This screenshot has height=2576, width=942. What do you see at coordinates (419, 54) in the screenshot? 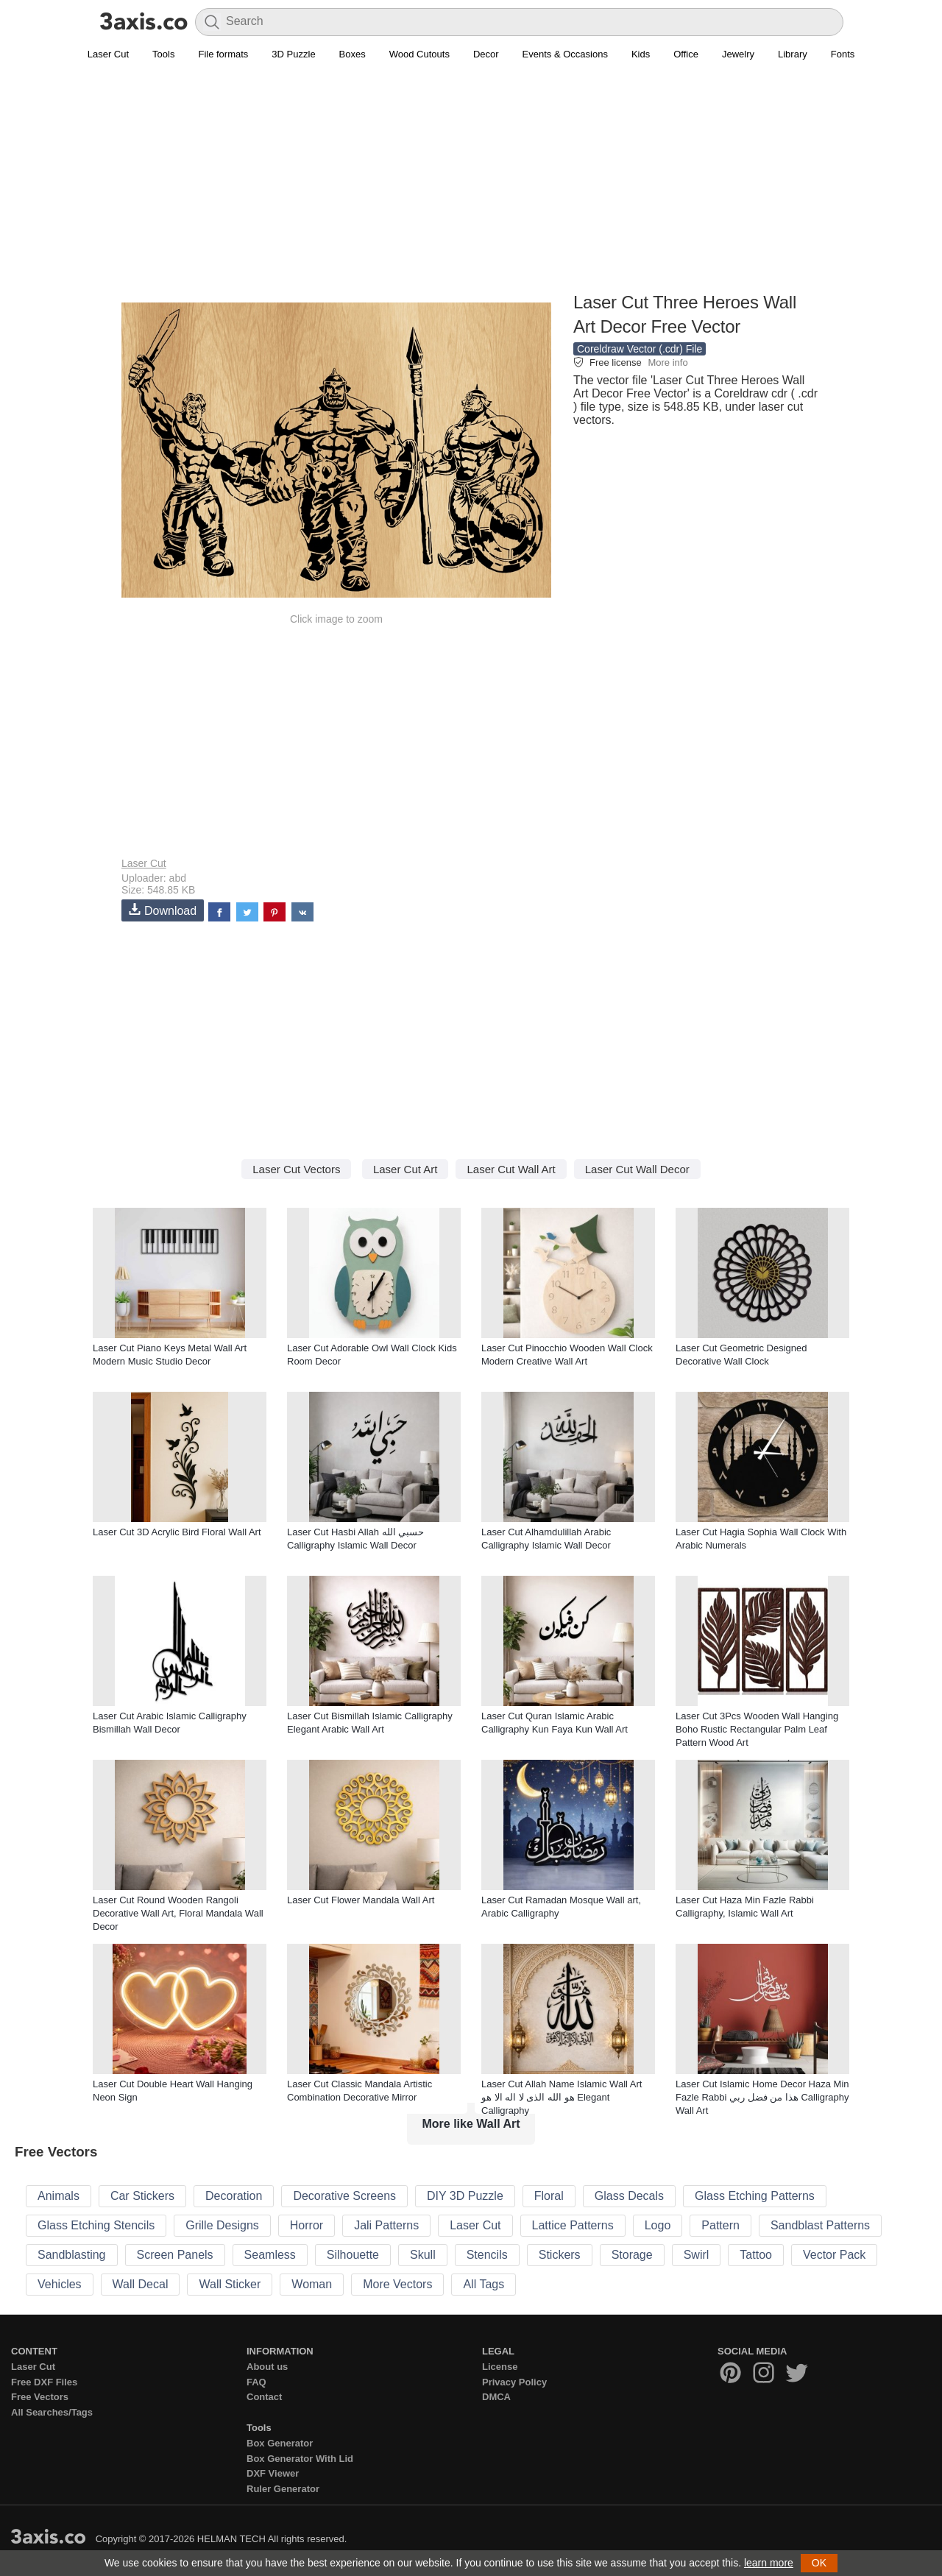
I see `Wood Cutouts` at bounding box center [419, 54].